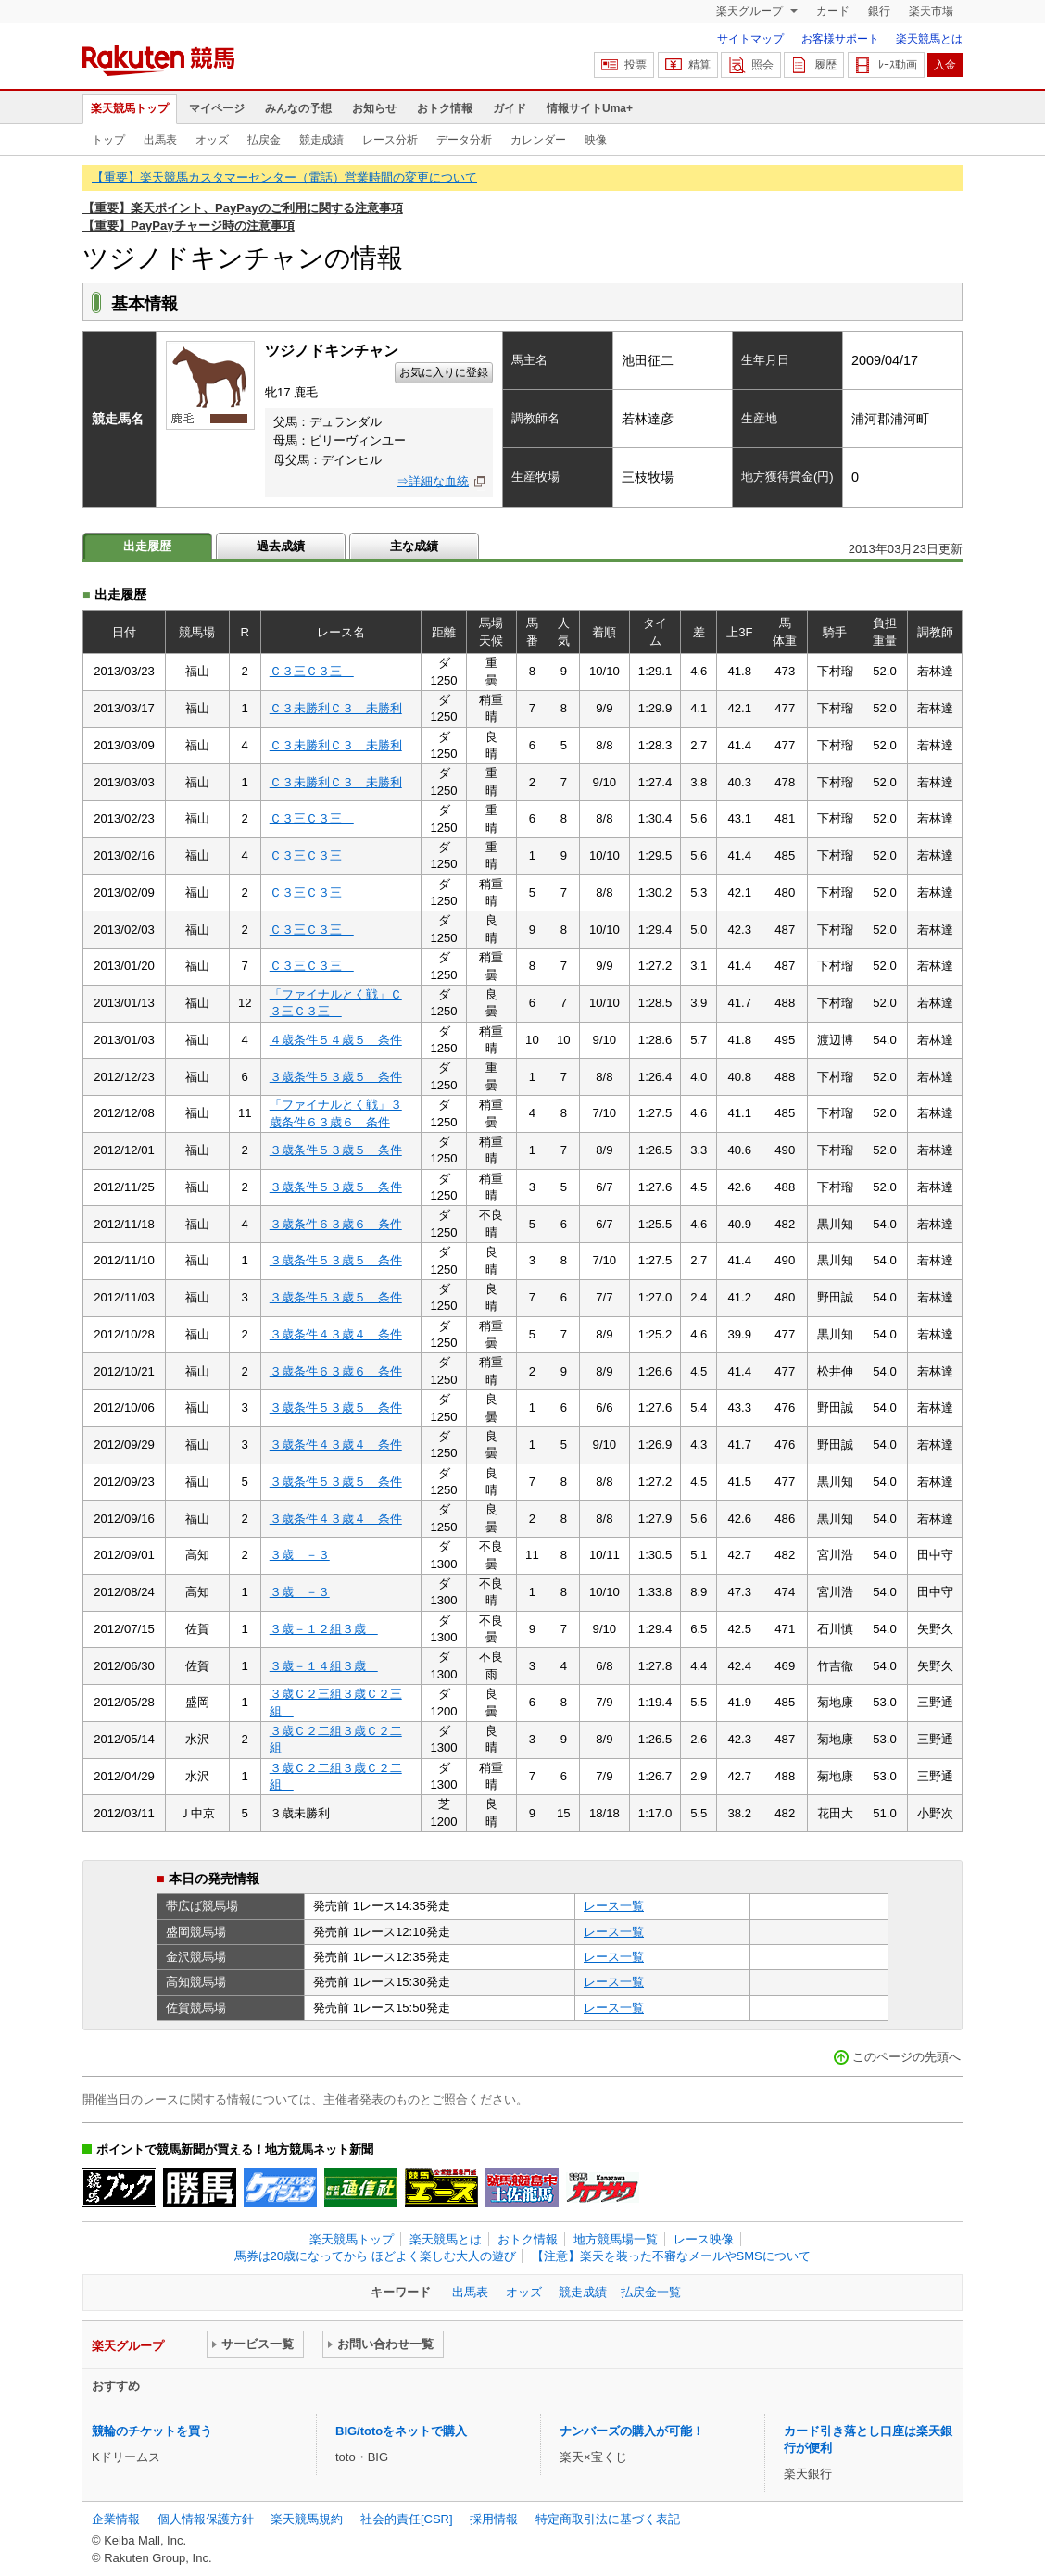 This screenshot has height=2576, width=1045. What do you see at coordinates (375, 2256) in the screenshot?
I see `馬券は20歳になってから ほどよく楽しむ大人の遊び` at bounding box center [375, 2256].